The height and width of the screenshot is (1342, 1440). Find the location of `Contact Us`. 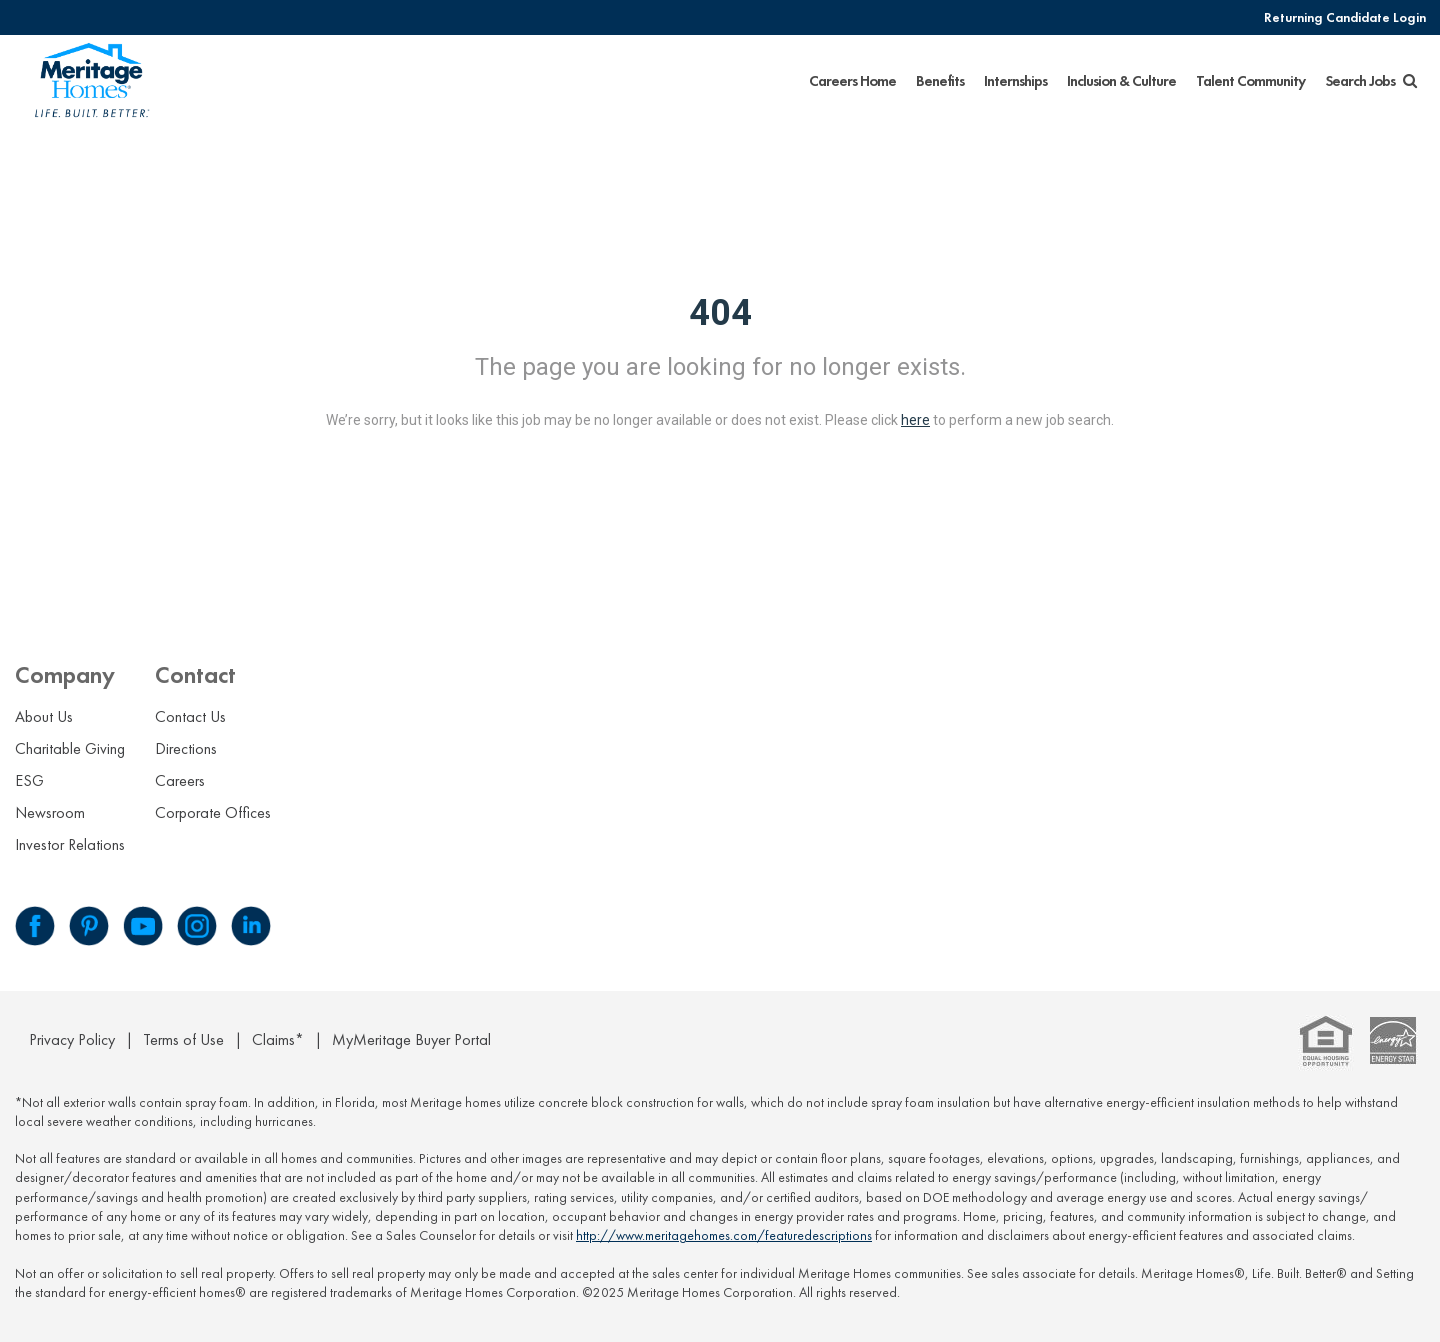

Contact Us is located at coordinates (190, 716).